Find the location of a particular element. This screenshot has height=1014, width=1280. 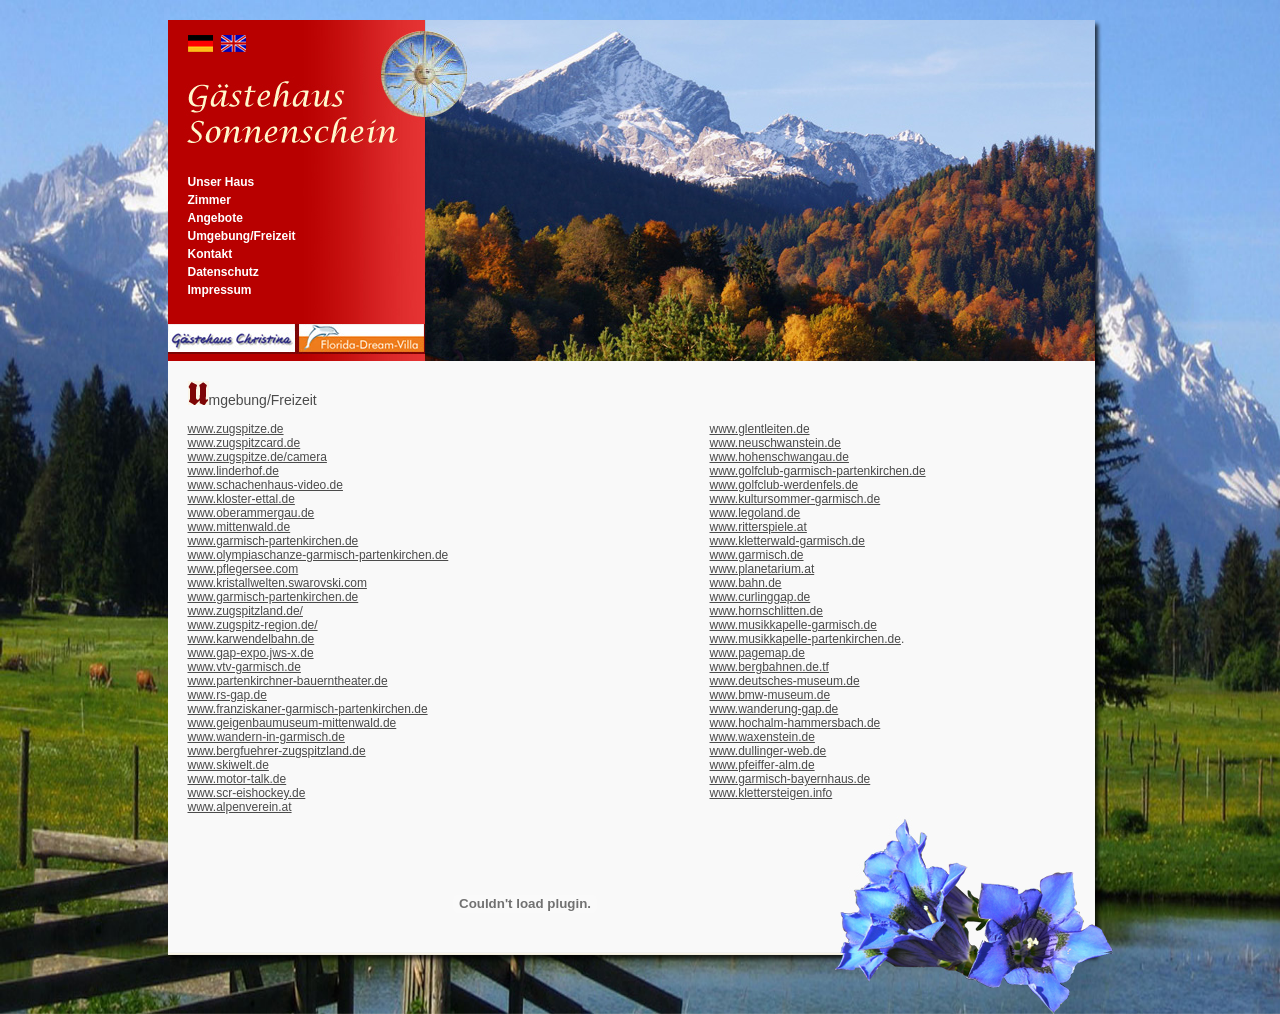

www.pflegersee.com is located at coordinates (243, 569).